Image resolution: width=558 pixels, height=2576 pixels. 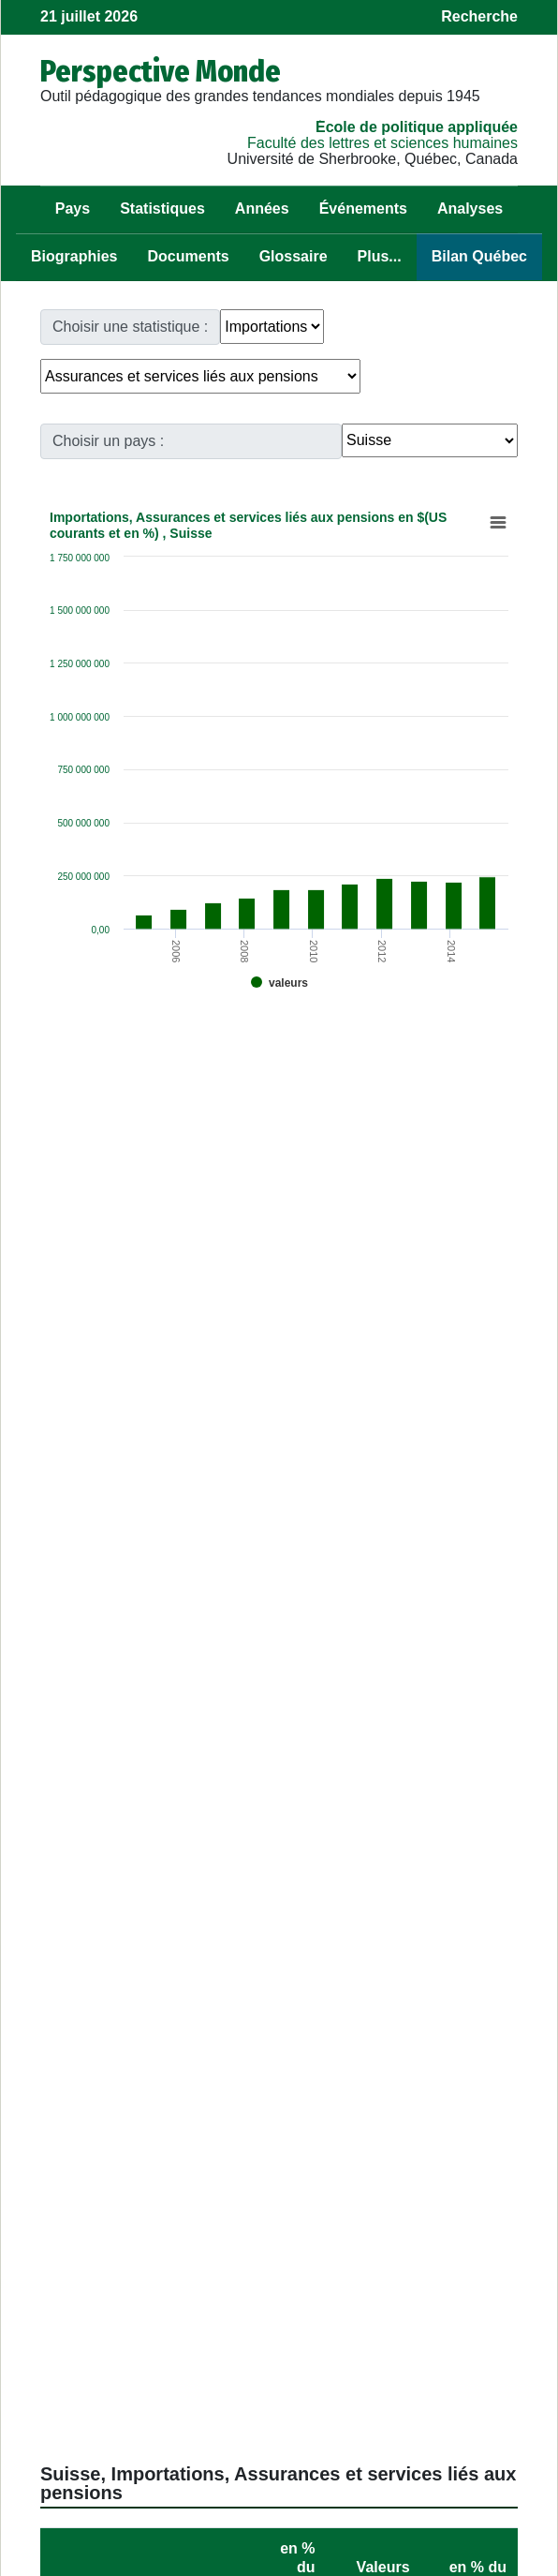 What do you see at coordinates (162, 208) in the screenshot?
I see `Statistiques` at bounding box center [162, 208].